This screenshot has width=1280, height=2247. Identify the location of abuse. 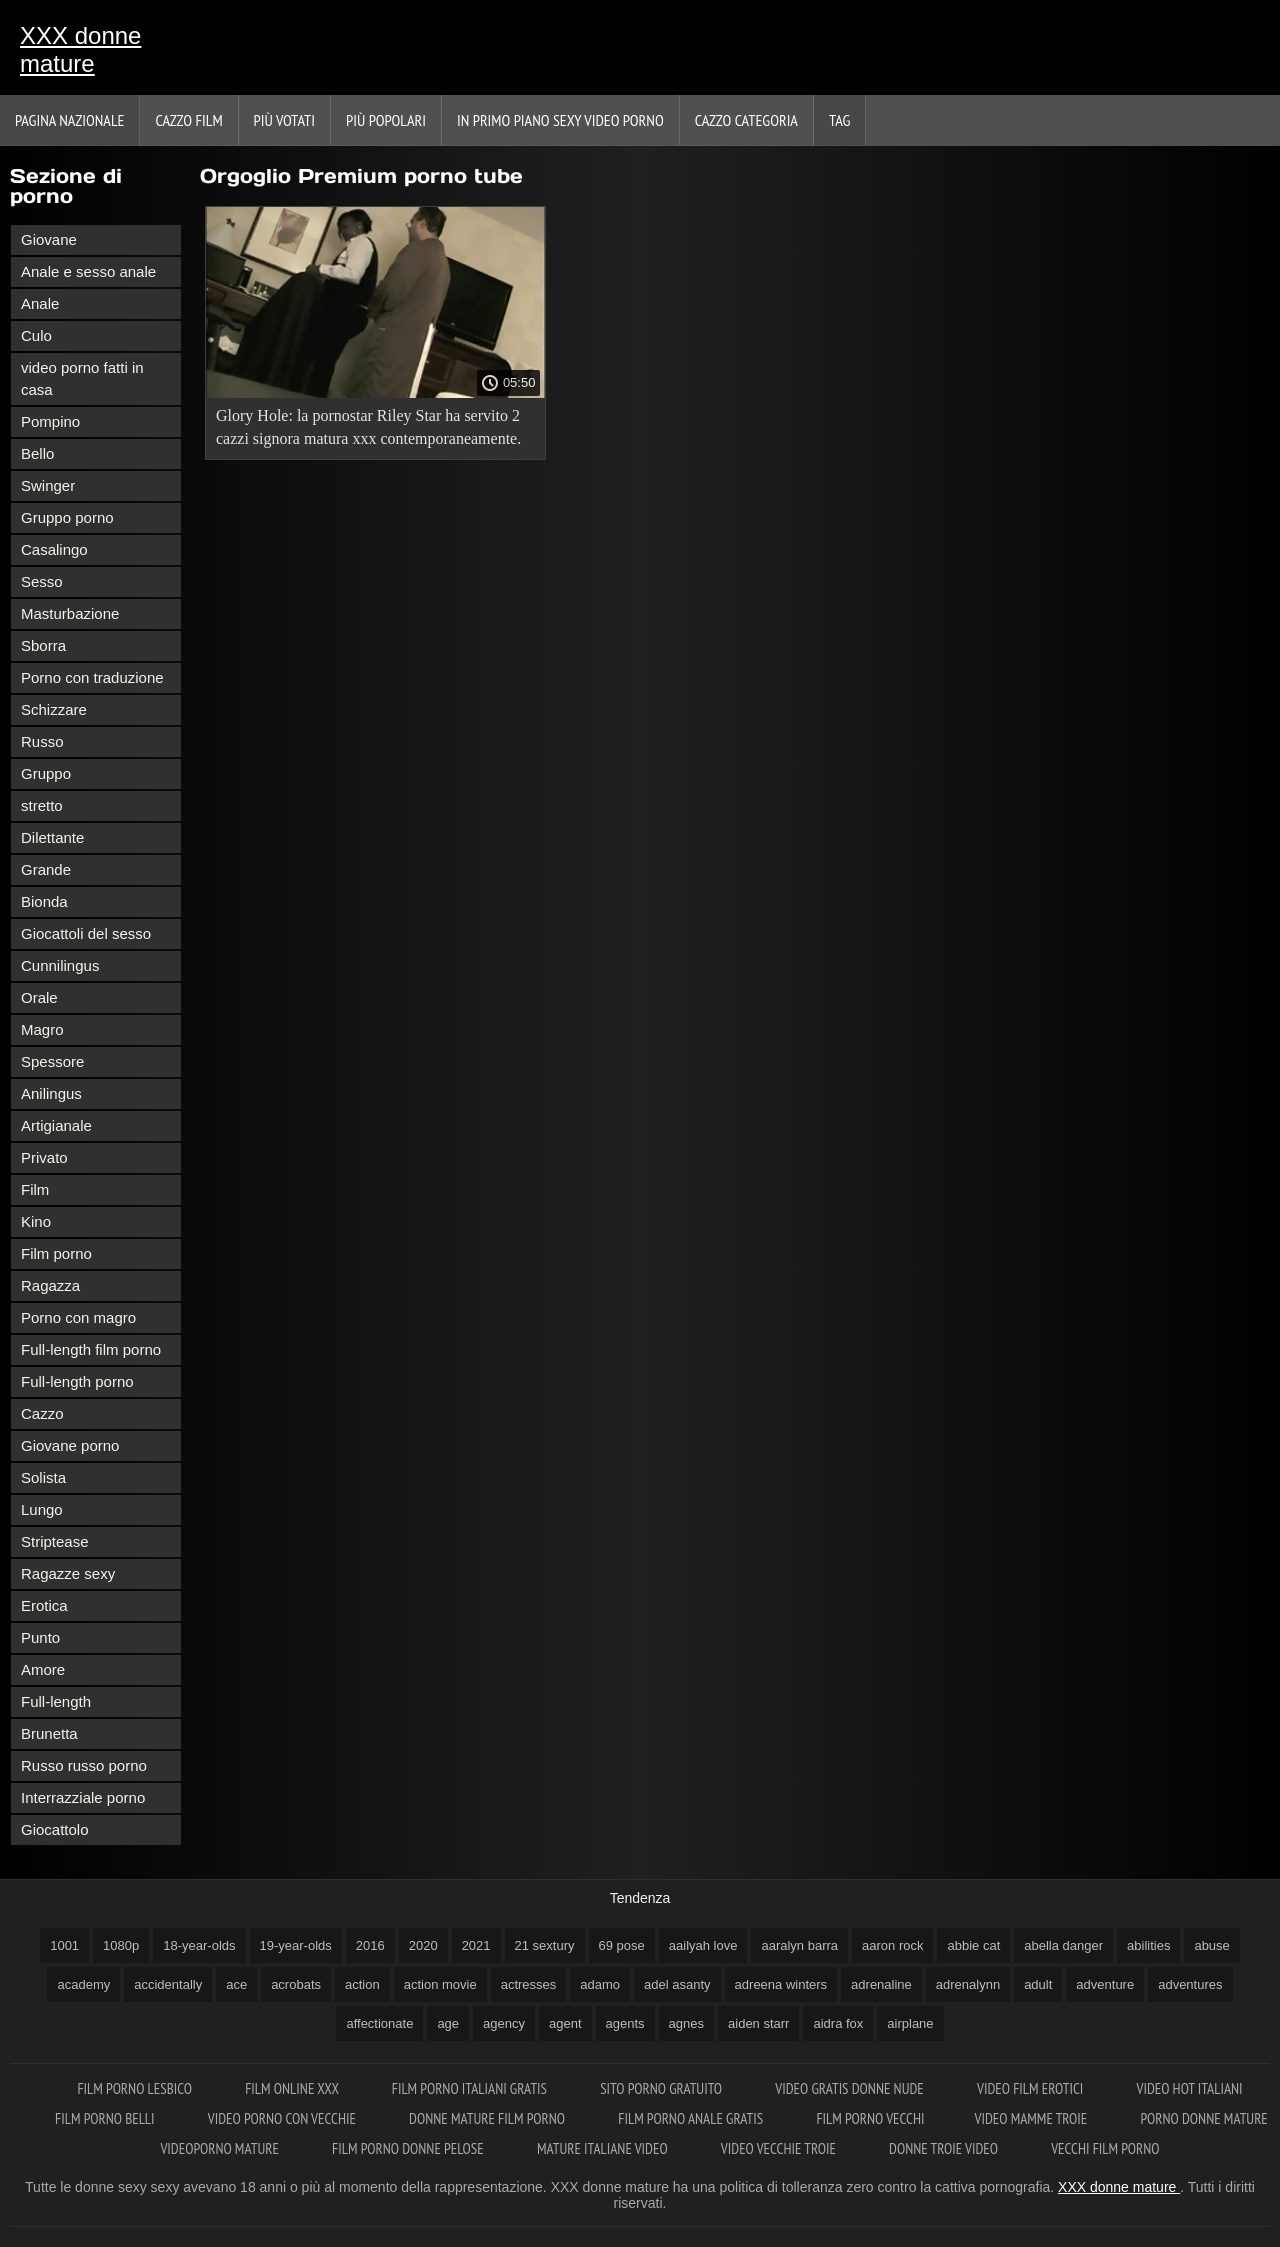
(1211, 1945).